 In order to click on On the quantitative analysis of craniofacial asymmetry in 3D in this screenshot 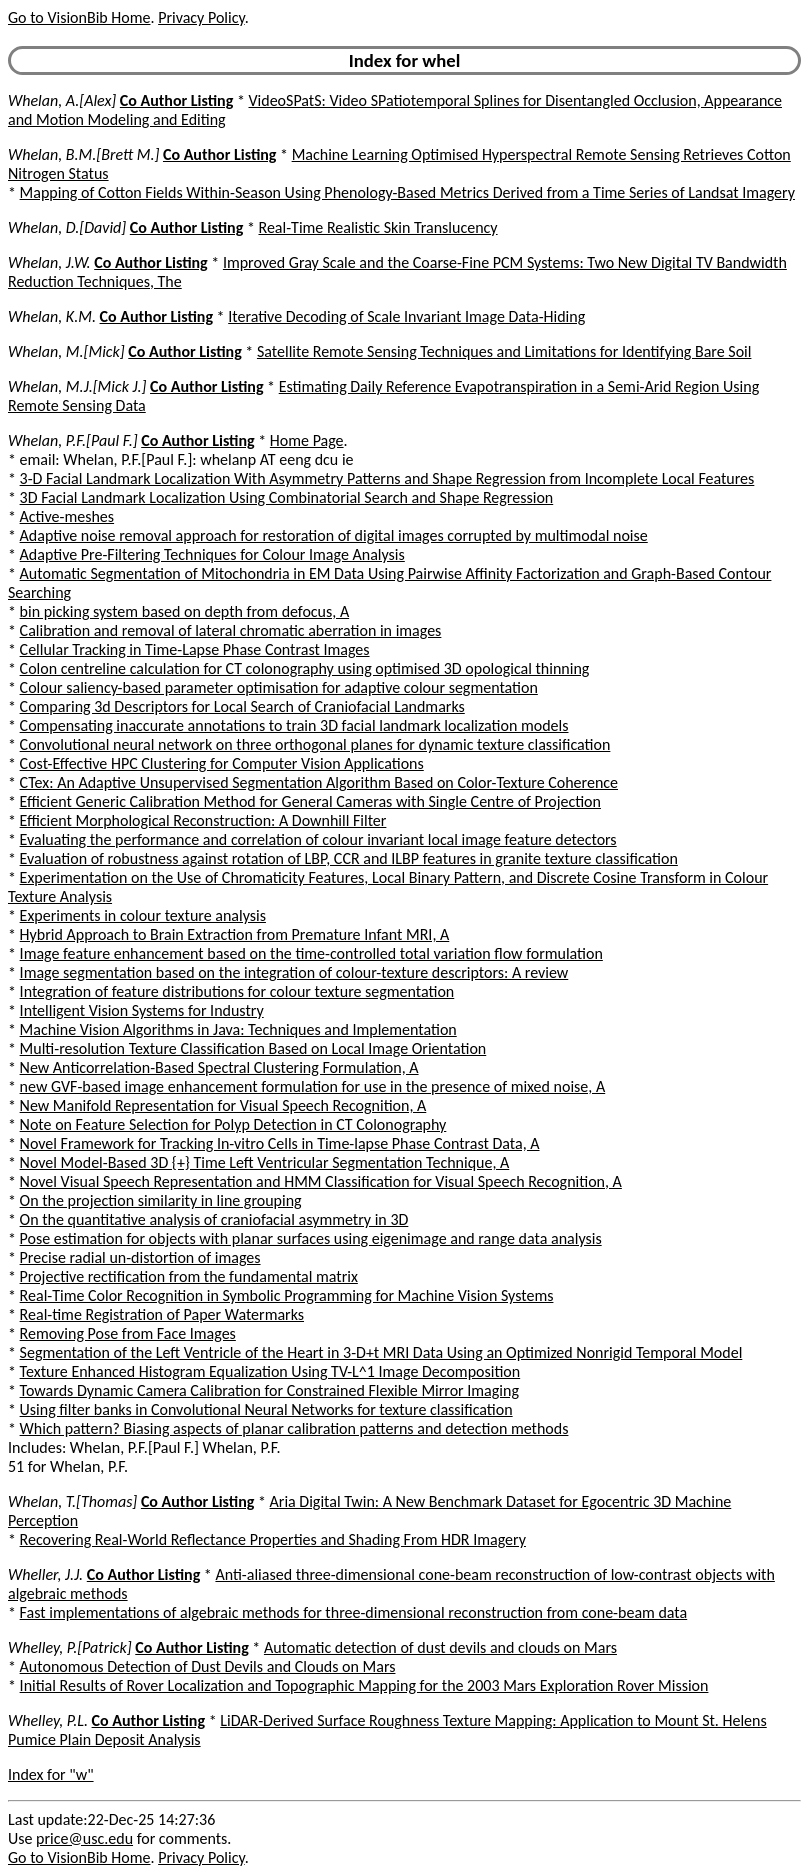, I will do `click(214, 1219)`.